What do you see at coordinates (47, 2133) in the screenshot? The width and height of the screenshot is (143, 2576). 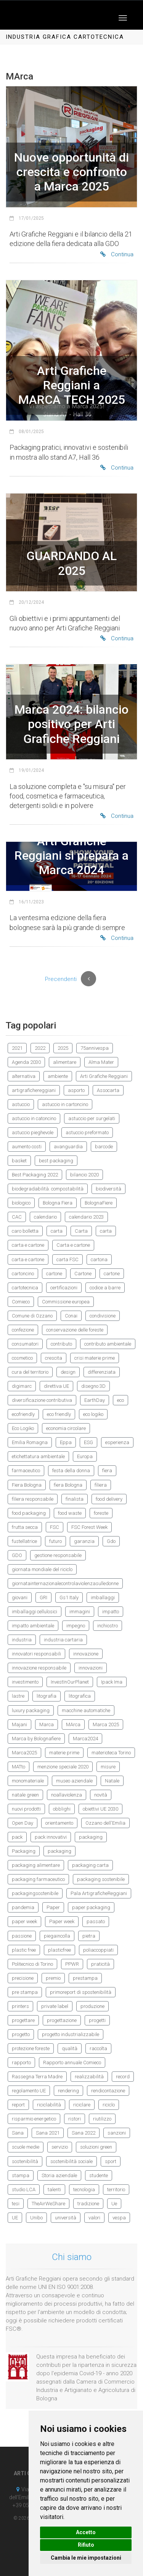 I see `Sana 2021` at bounding box center [47, 2133].